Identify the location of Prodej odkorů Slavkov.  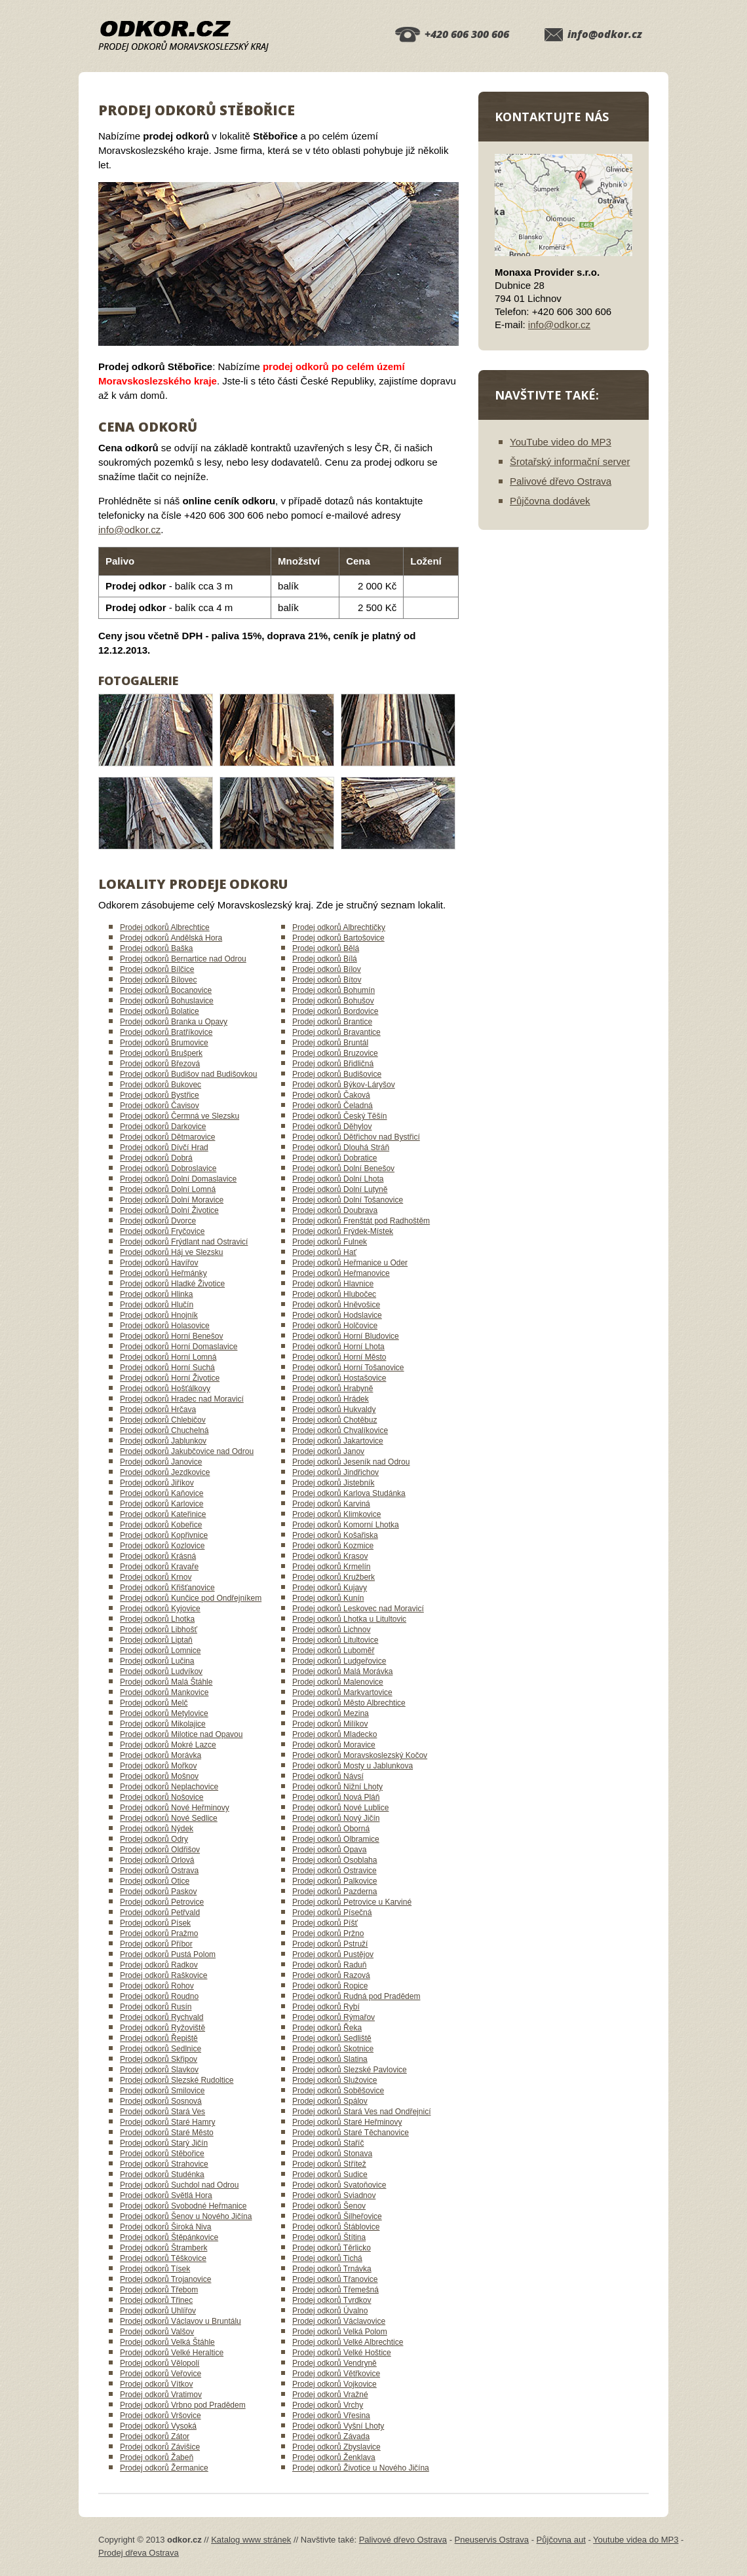
(159, 2069).